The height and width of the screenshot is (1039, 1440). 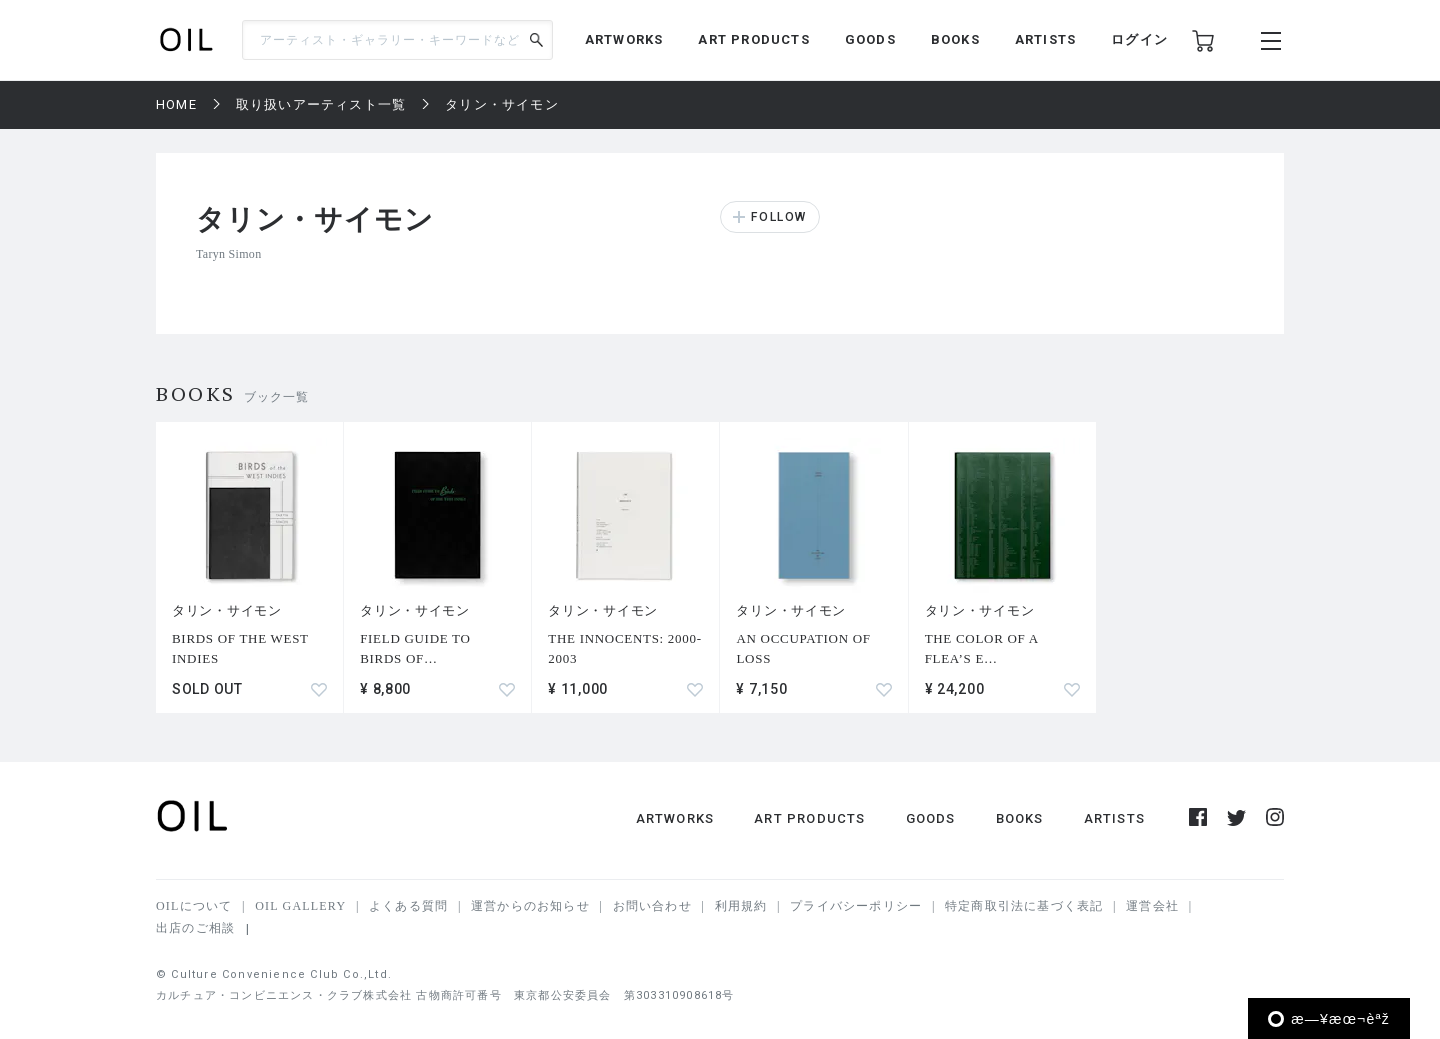 I want to click on 取り扱いアーティスト一覧, so click(x=321, y=104).